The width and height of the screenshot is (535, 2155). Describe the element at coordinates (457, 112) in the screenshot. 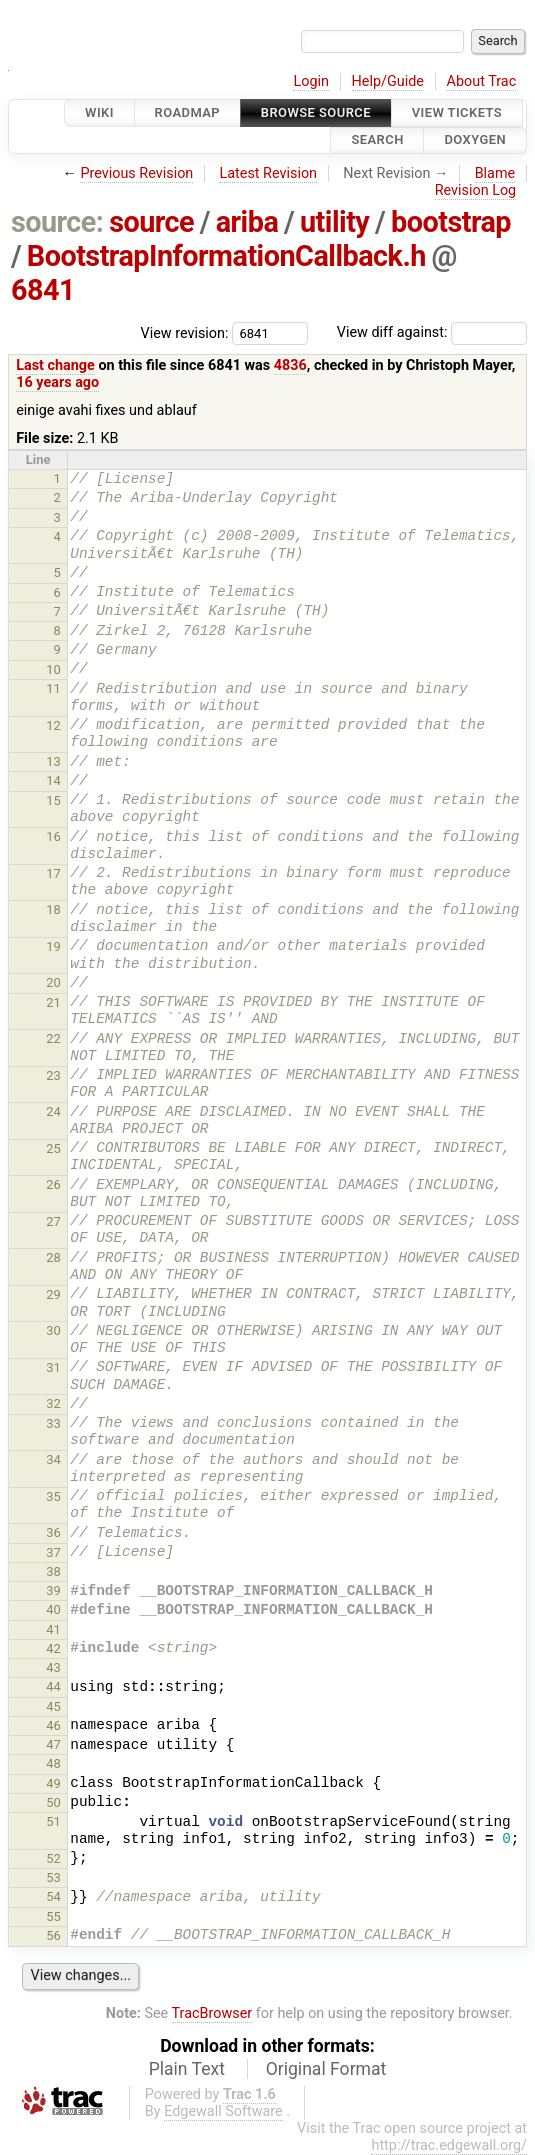

I see `View Tickets` at that location.